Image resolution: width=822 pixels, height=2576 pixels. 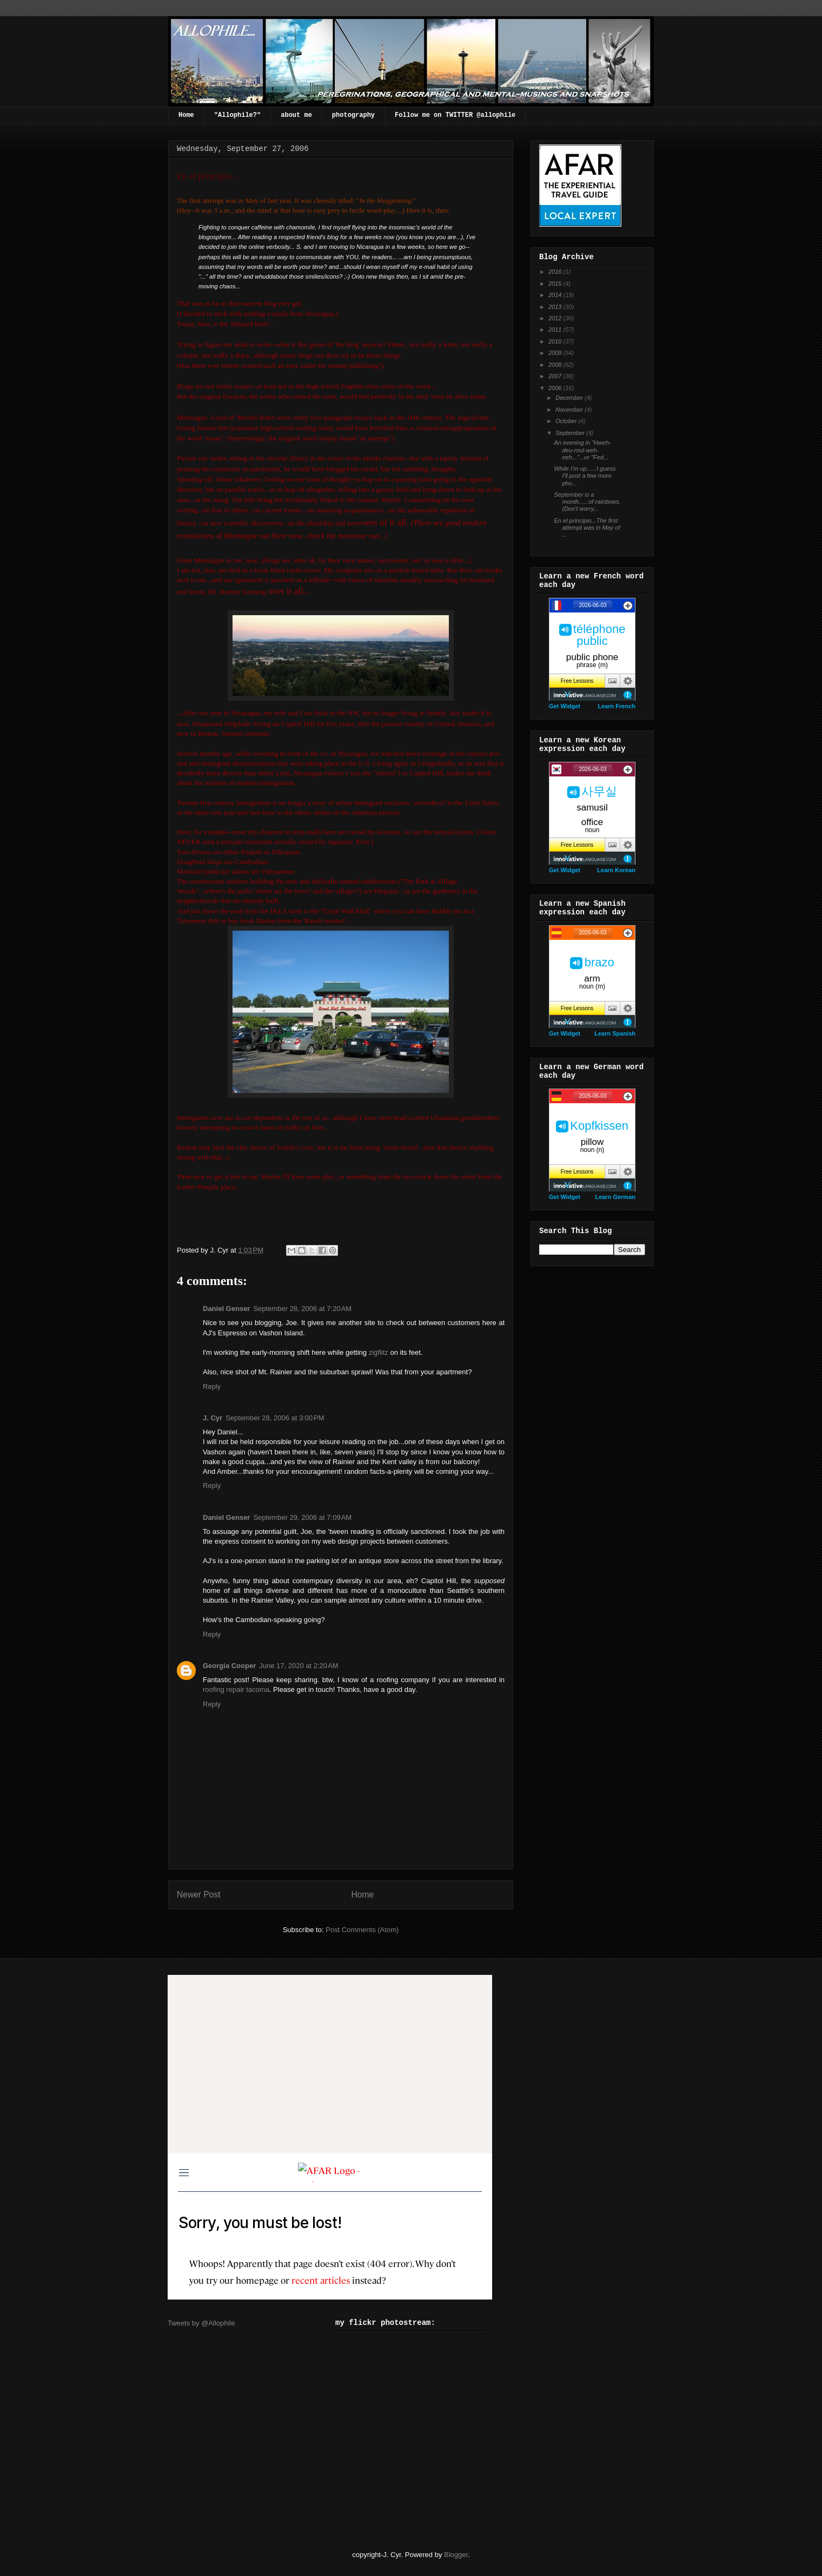 What do you see at coordinates (455, 115) in the screenshot?
I see `Follow me on TWITTER @allophile` at bounding box center [455, 115].